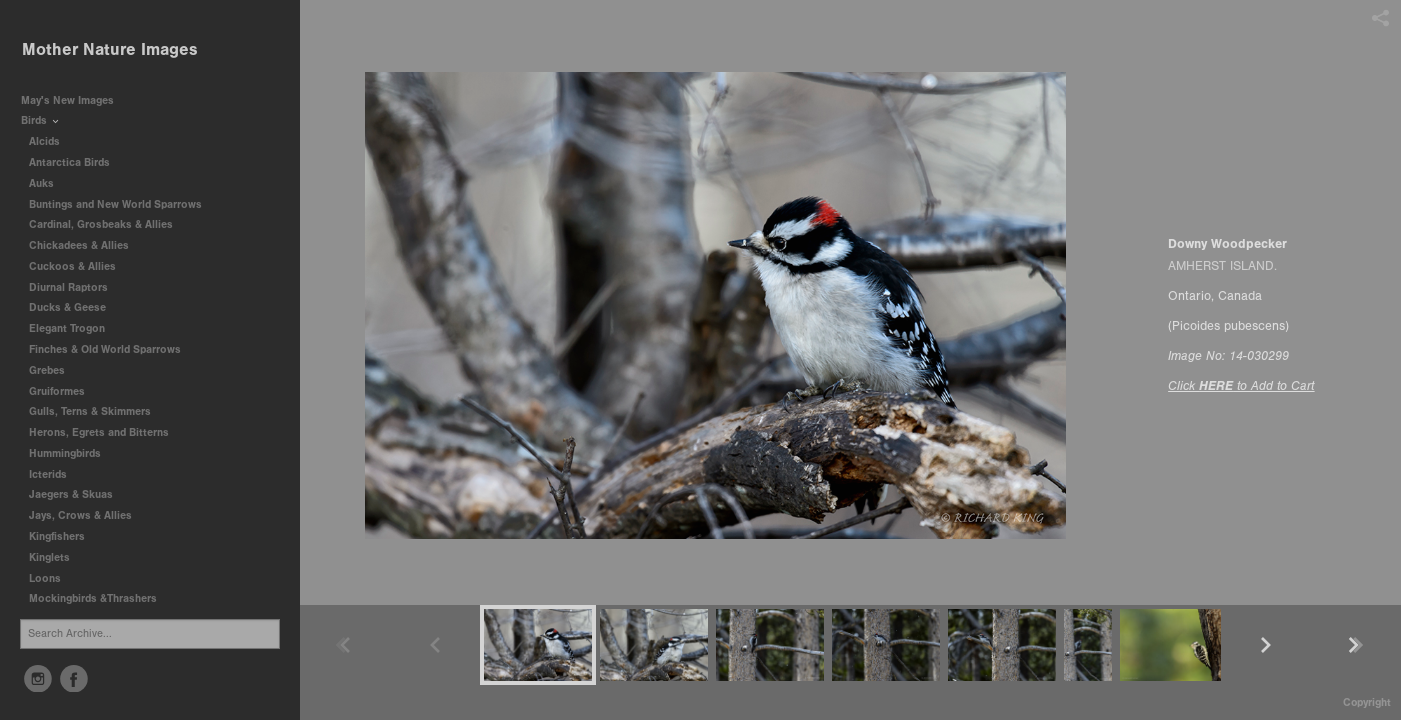 Image resolution: width=1401 pixels, height=720 pixels. I want to click on Chickadees & Allies, so click(86, 245).